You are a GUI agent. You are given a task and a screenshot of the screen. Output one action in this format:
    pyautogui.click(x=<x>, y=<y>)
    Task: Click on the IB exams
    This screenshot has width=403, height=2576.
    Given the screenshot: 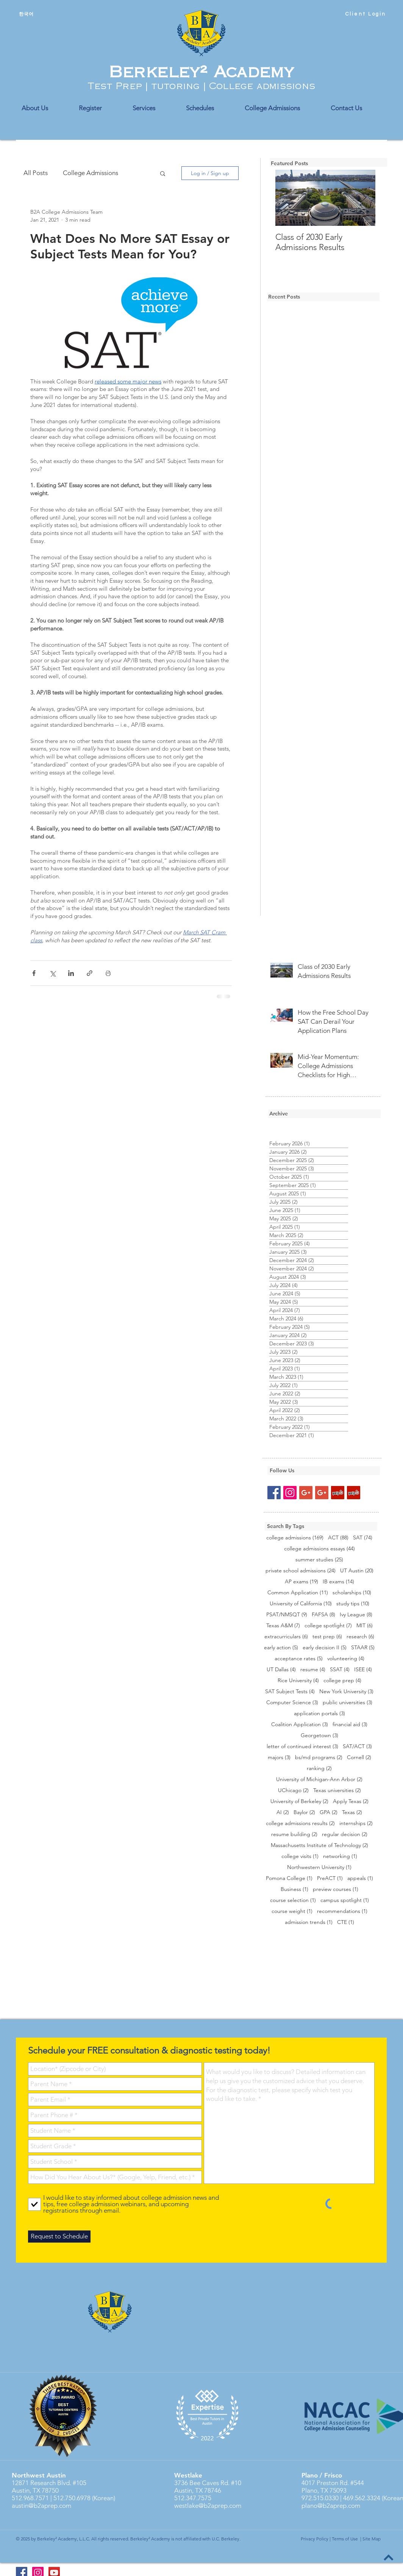 What is the action you would take?
    pyautogui.click(x=338, y=1581)
    